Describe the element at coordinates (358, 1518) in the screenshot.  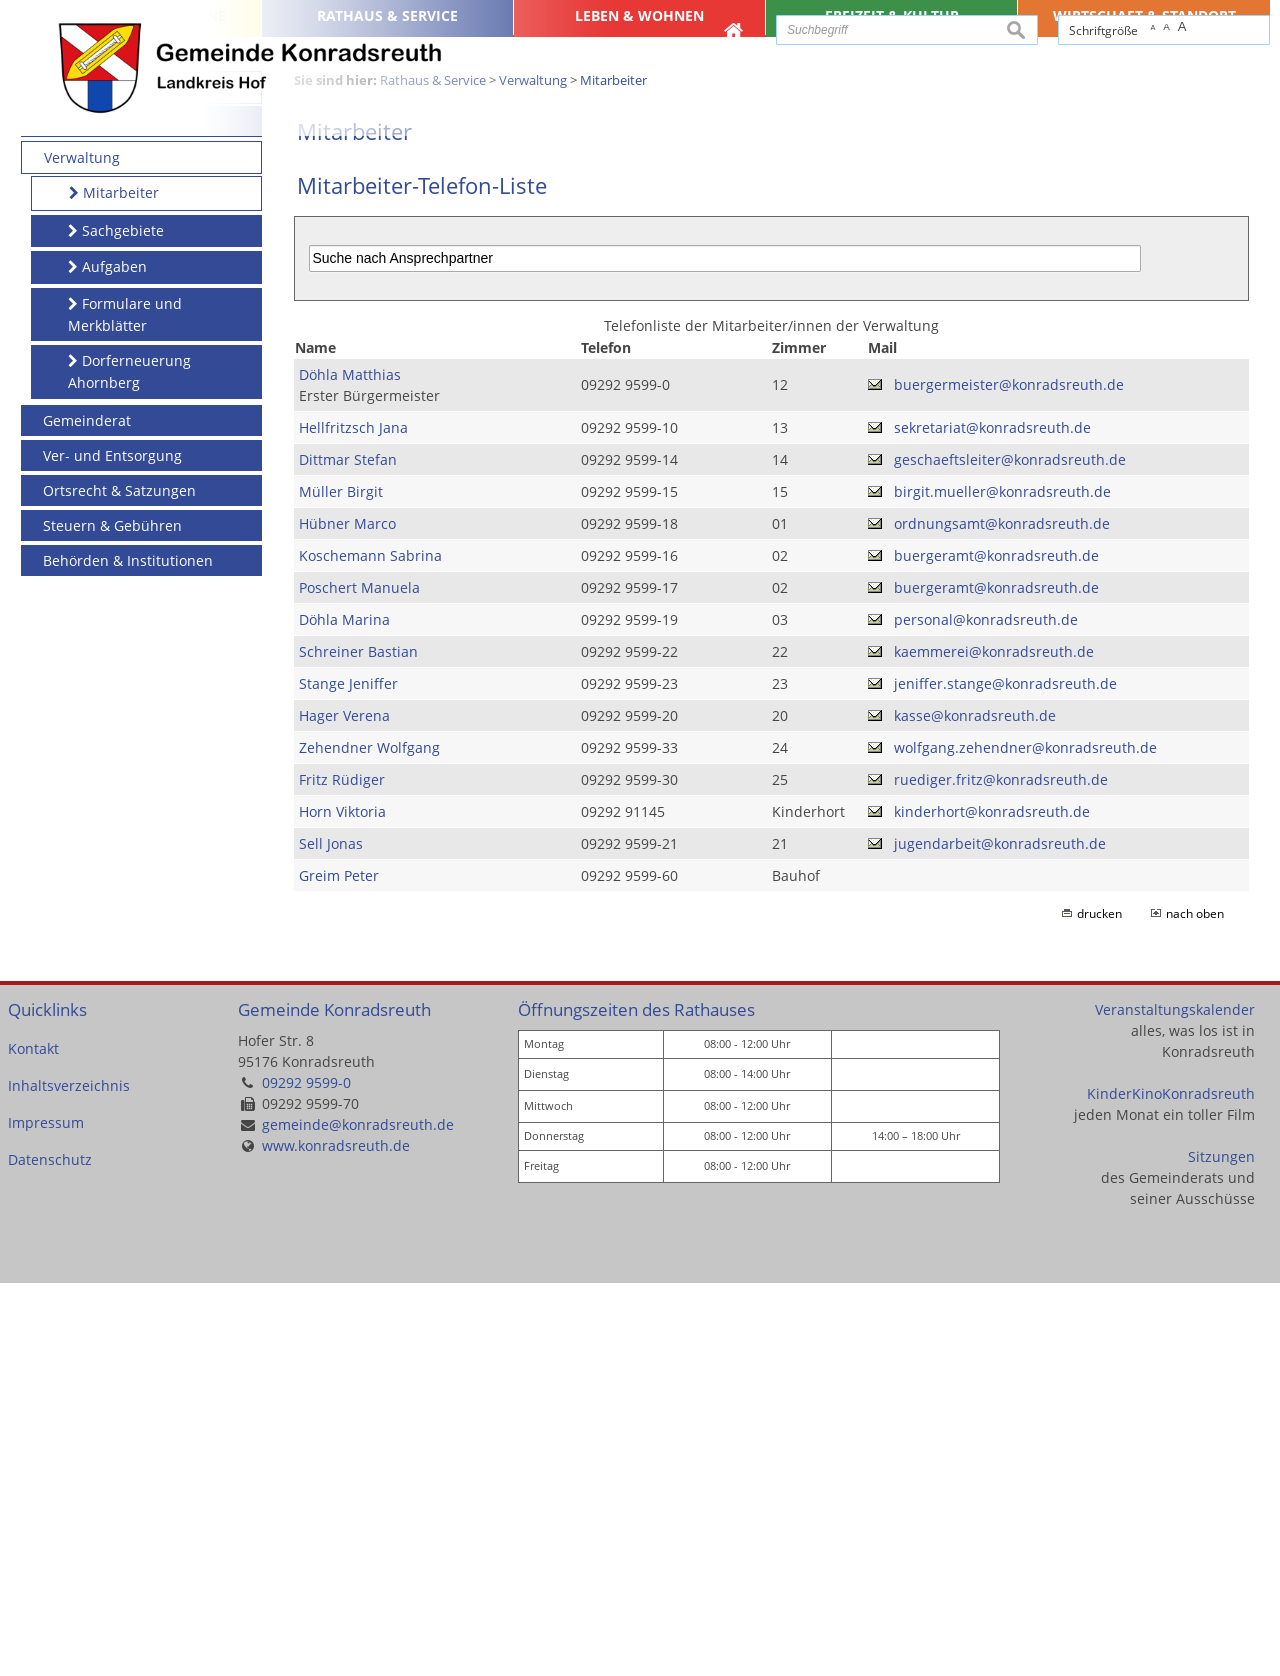
I see `gemeinde@konradsreuth.de` at that location.